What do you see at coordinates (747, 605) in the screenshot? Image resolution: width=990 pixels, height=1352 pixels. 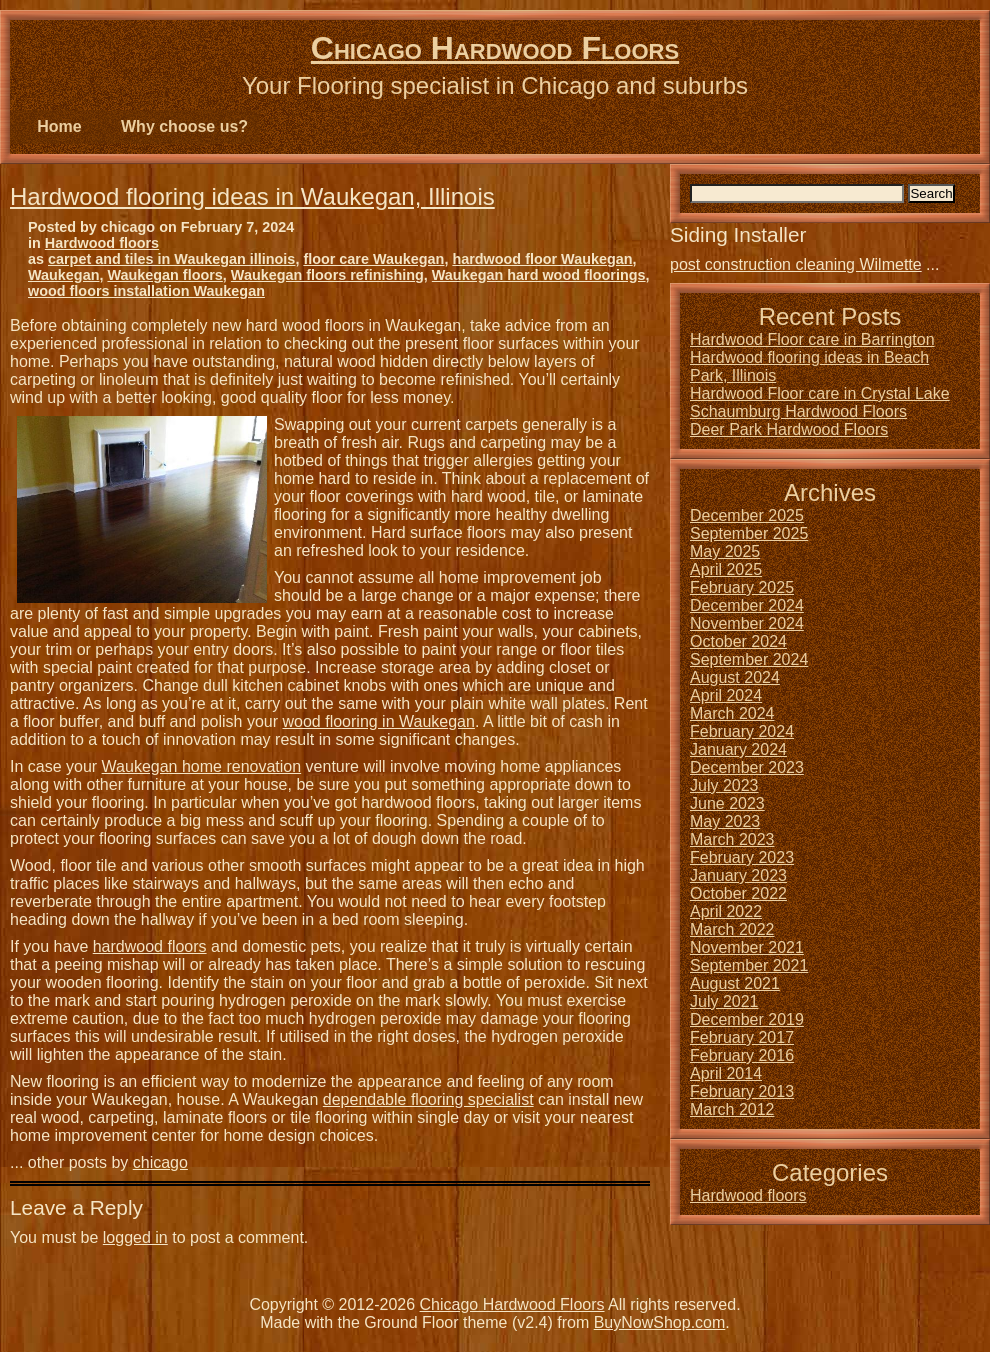 I see `December 2024` at bounding box center [747, 605].